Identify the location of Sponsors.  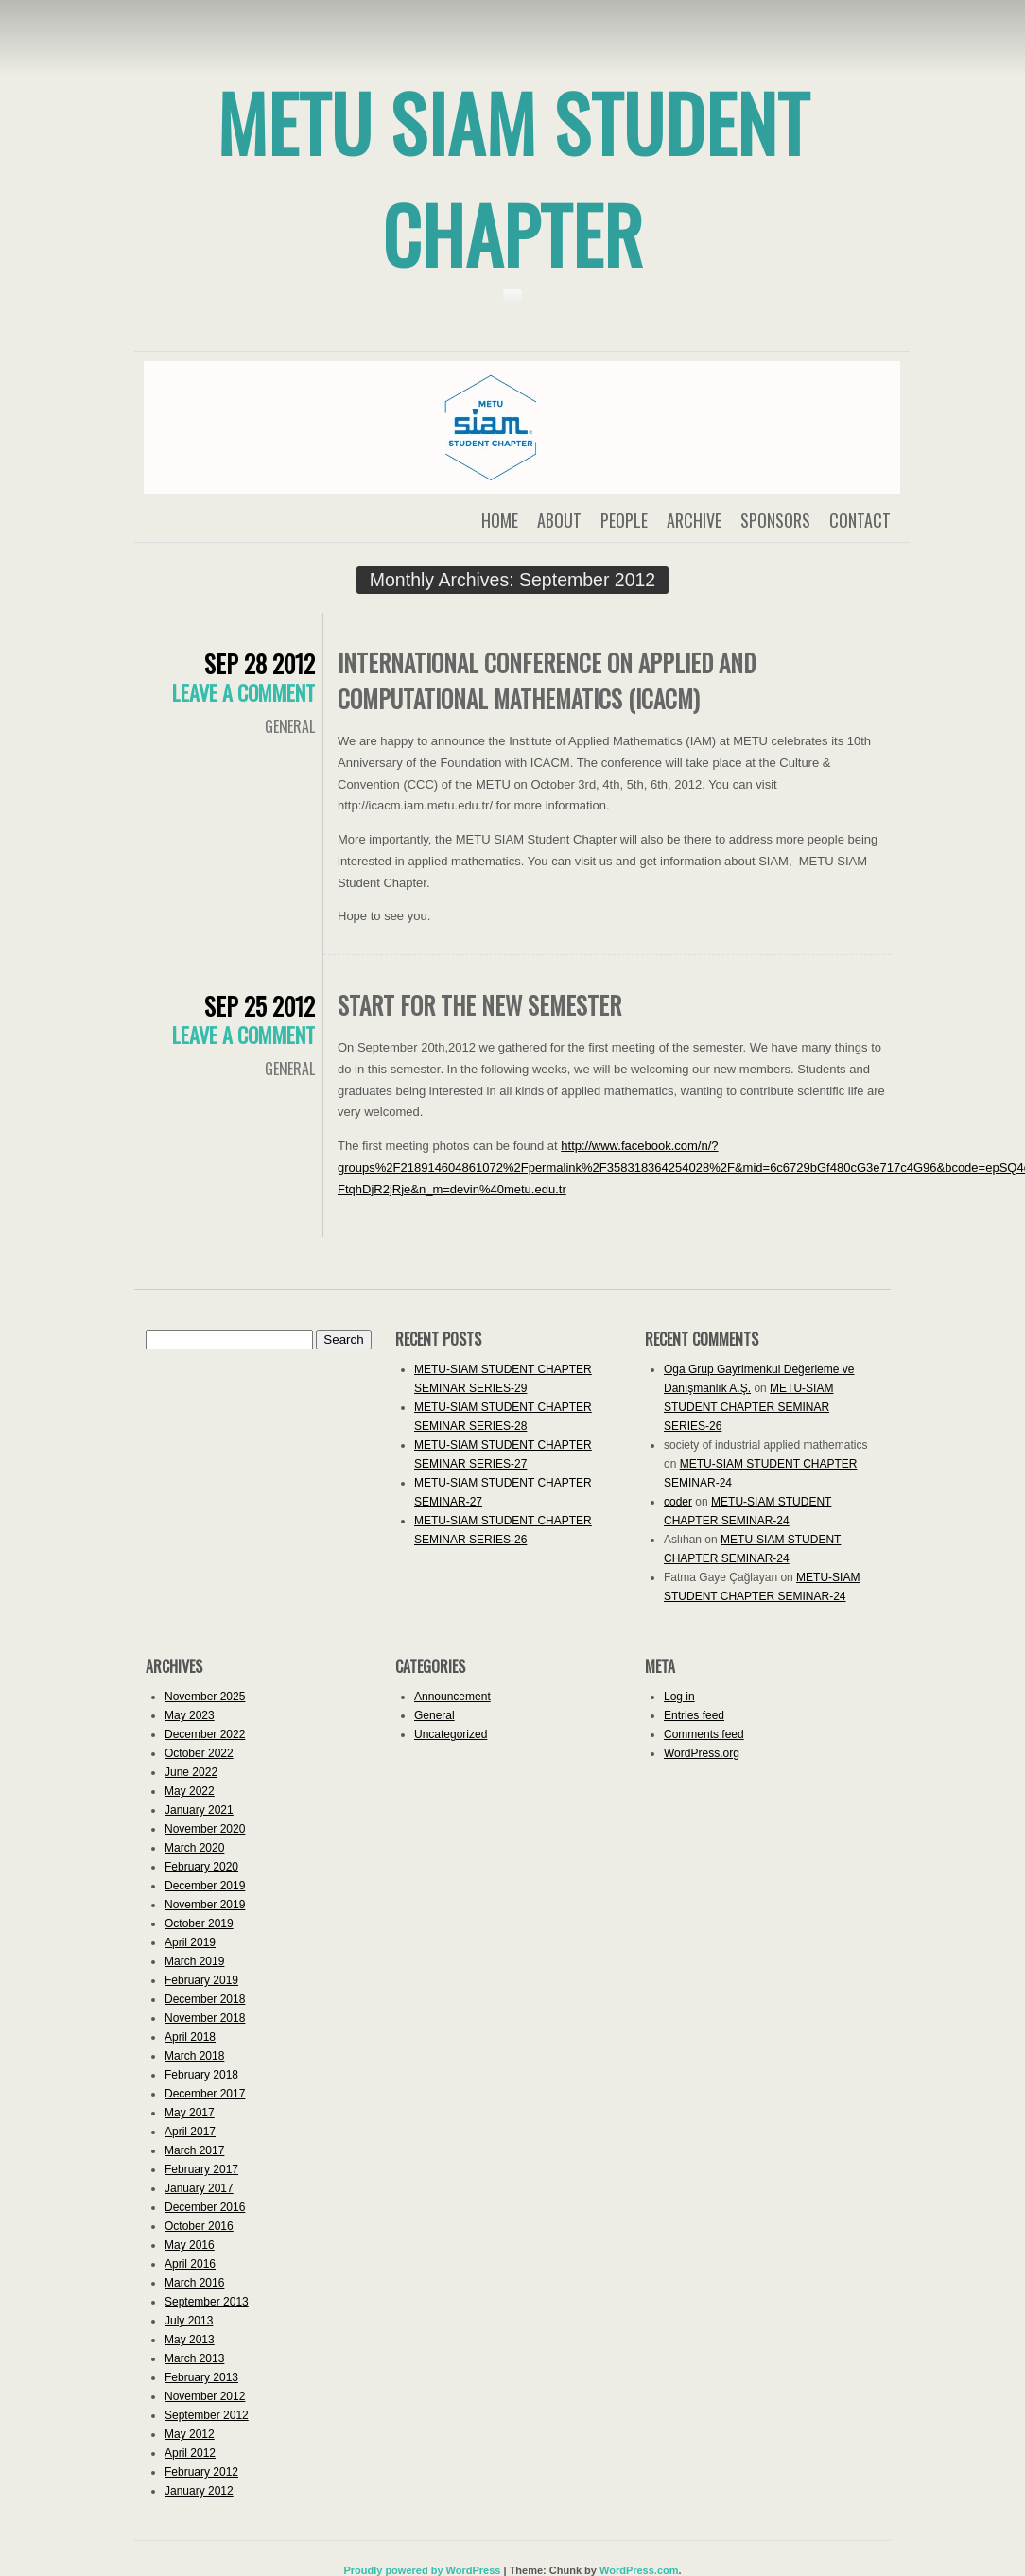
(775, 520).